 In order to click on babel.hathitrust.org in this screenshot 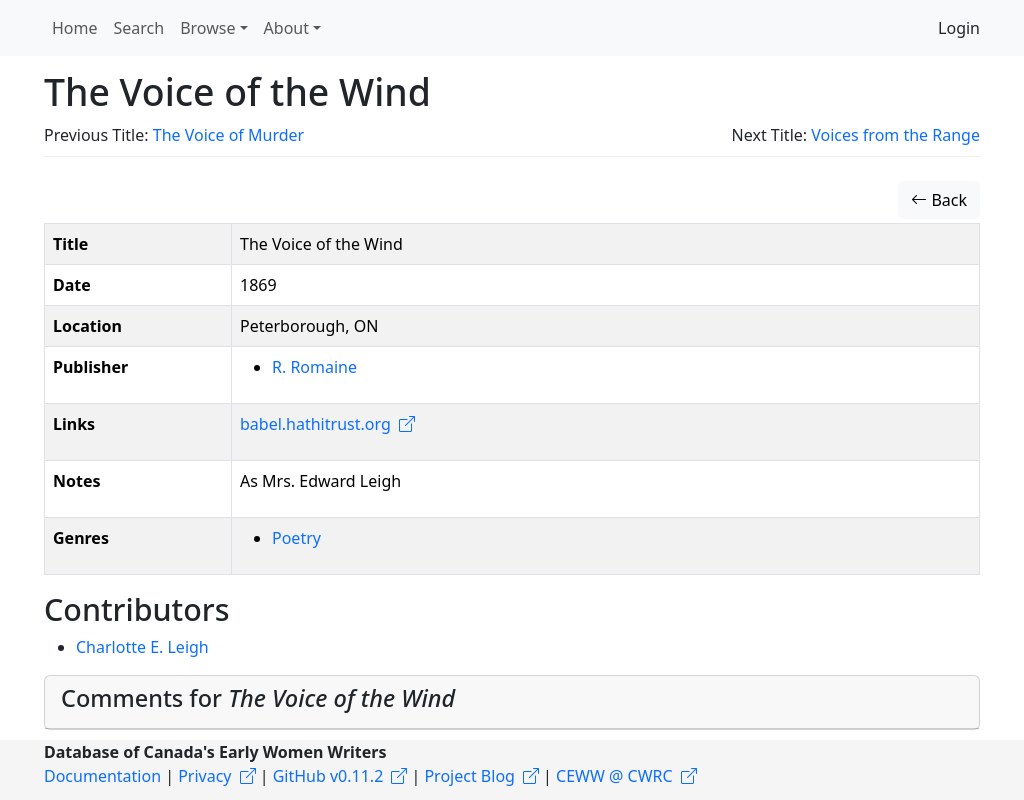, I will do `click(315, 424)`.